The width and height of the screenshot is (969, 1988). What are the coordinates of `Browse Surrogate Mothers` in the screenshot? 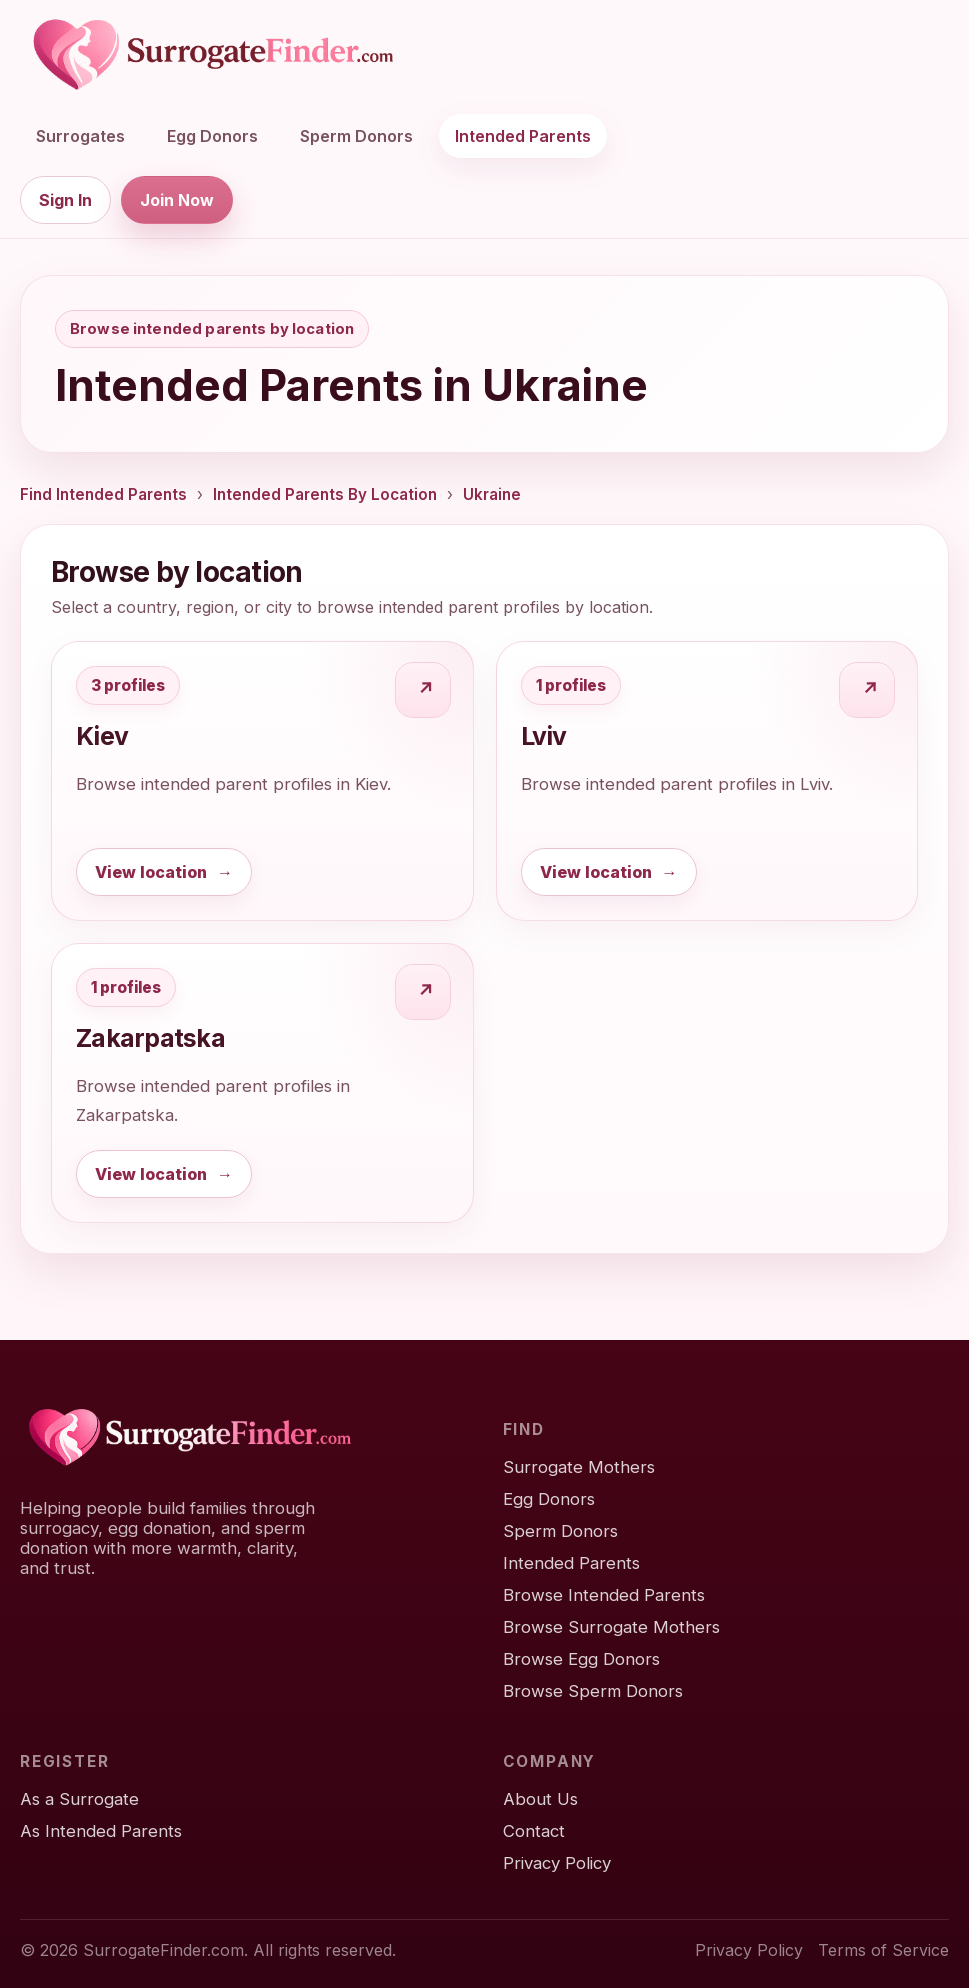 It's located at (611, 1627).